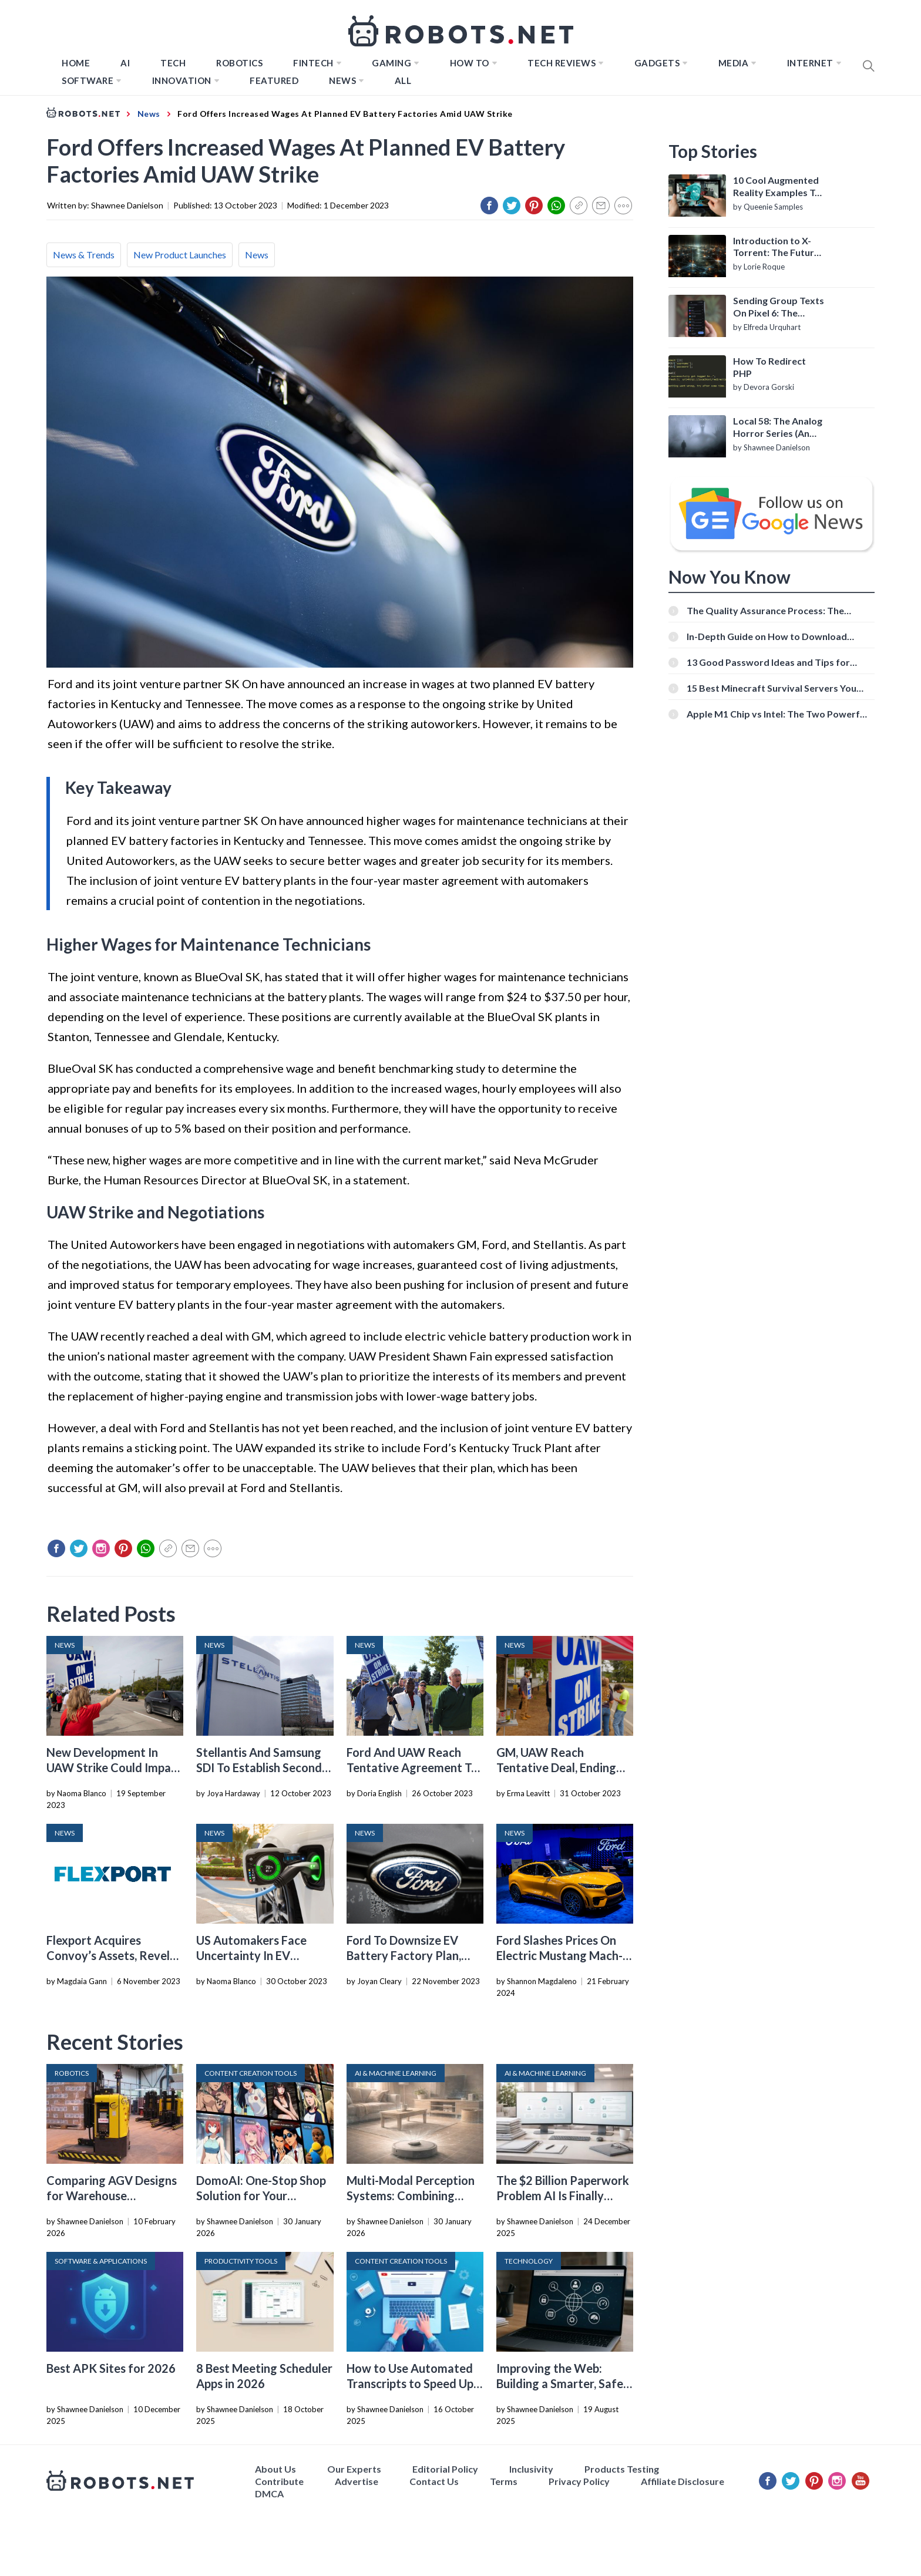 This screenshot has width=921, height=2576. Describe the element at coordinates (771, 687) in the screenshot. I see `15 Best Minecraft Survival Servers You Should Check Out` at that location.